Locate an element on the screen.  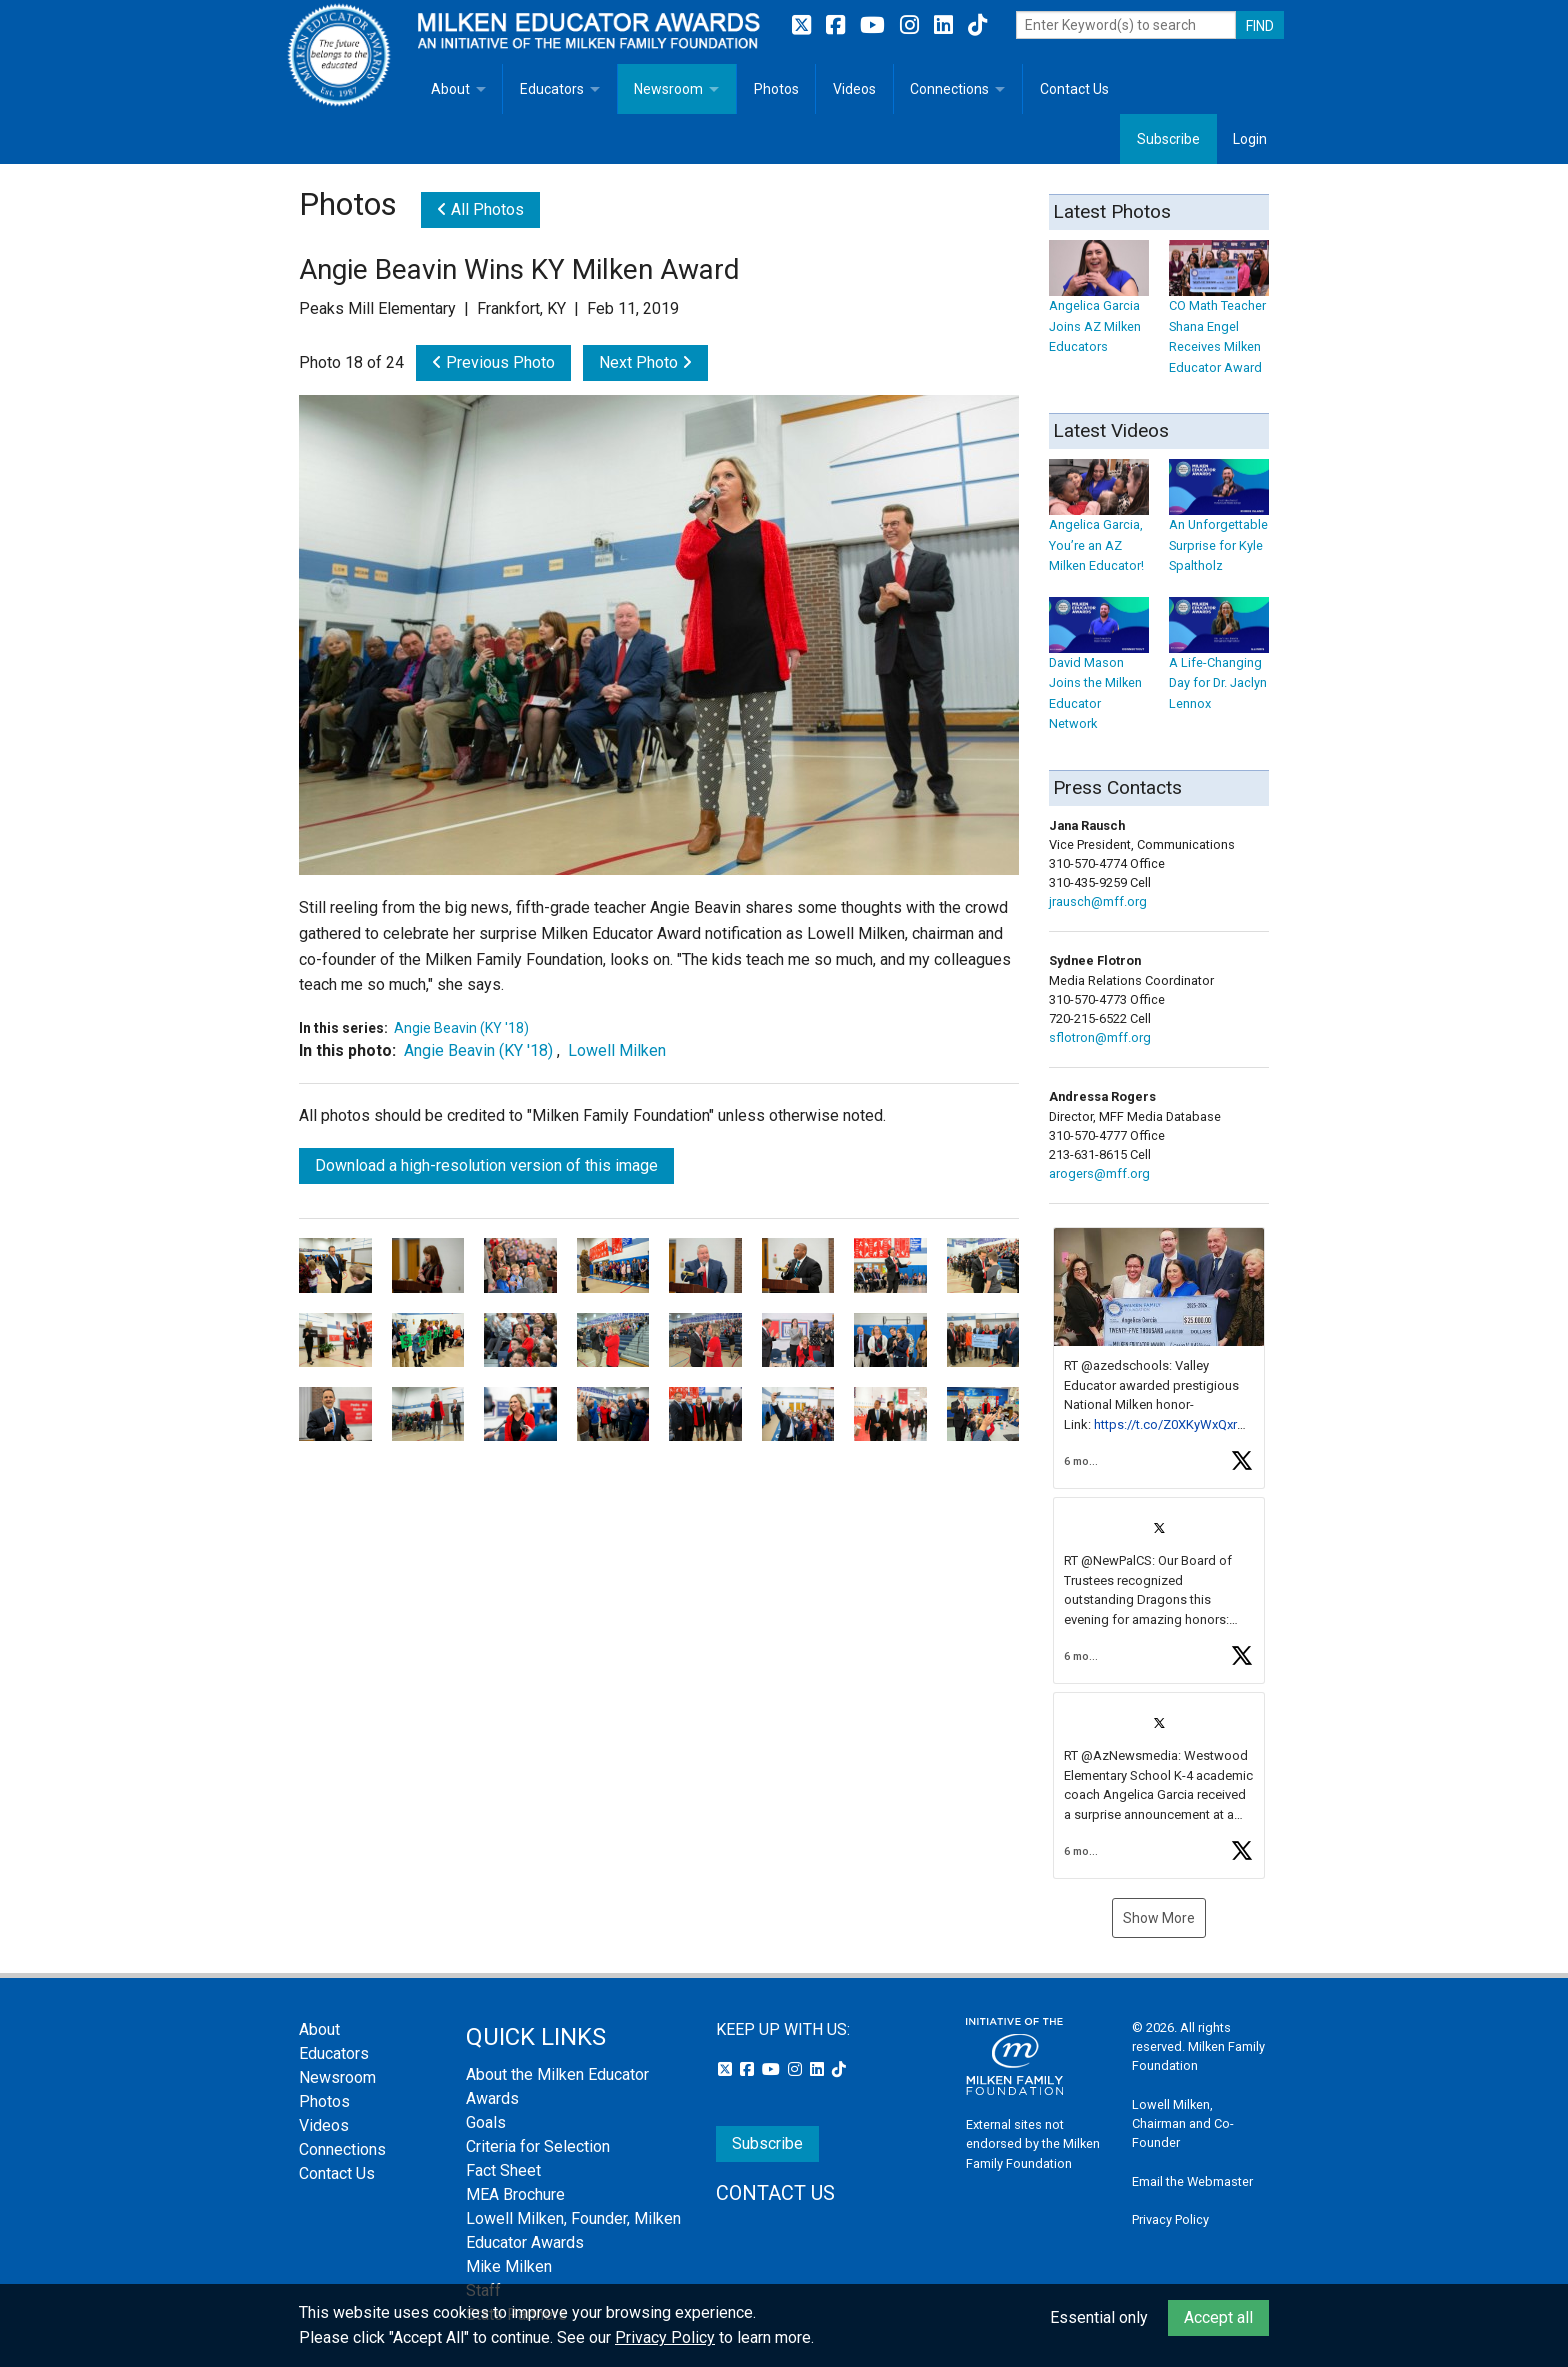
Lowell Milken is located at coordinates (617, 1050).